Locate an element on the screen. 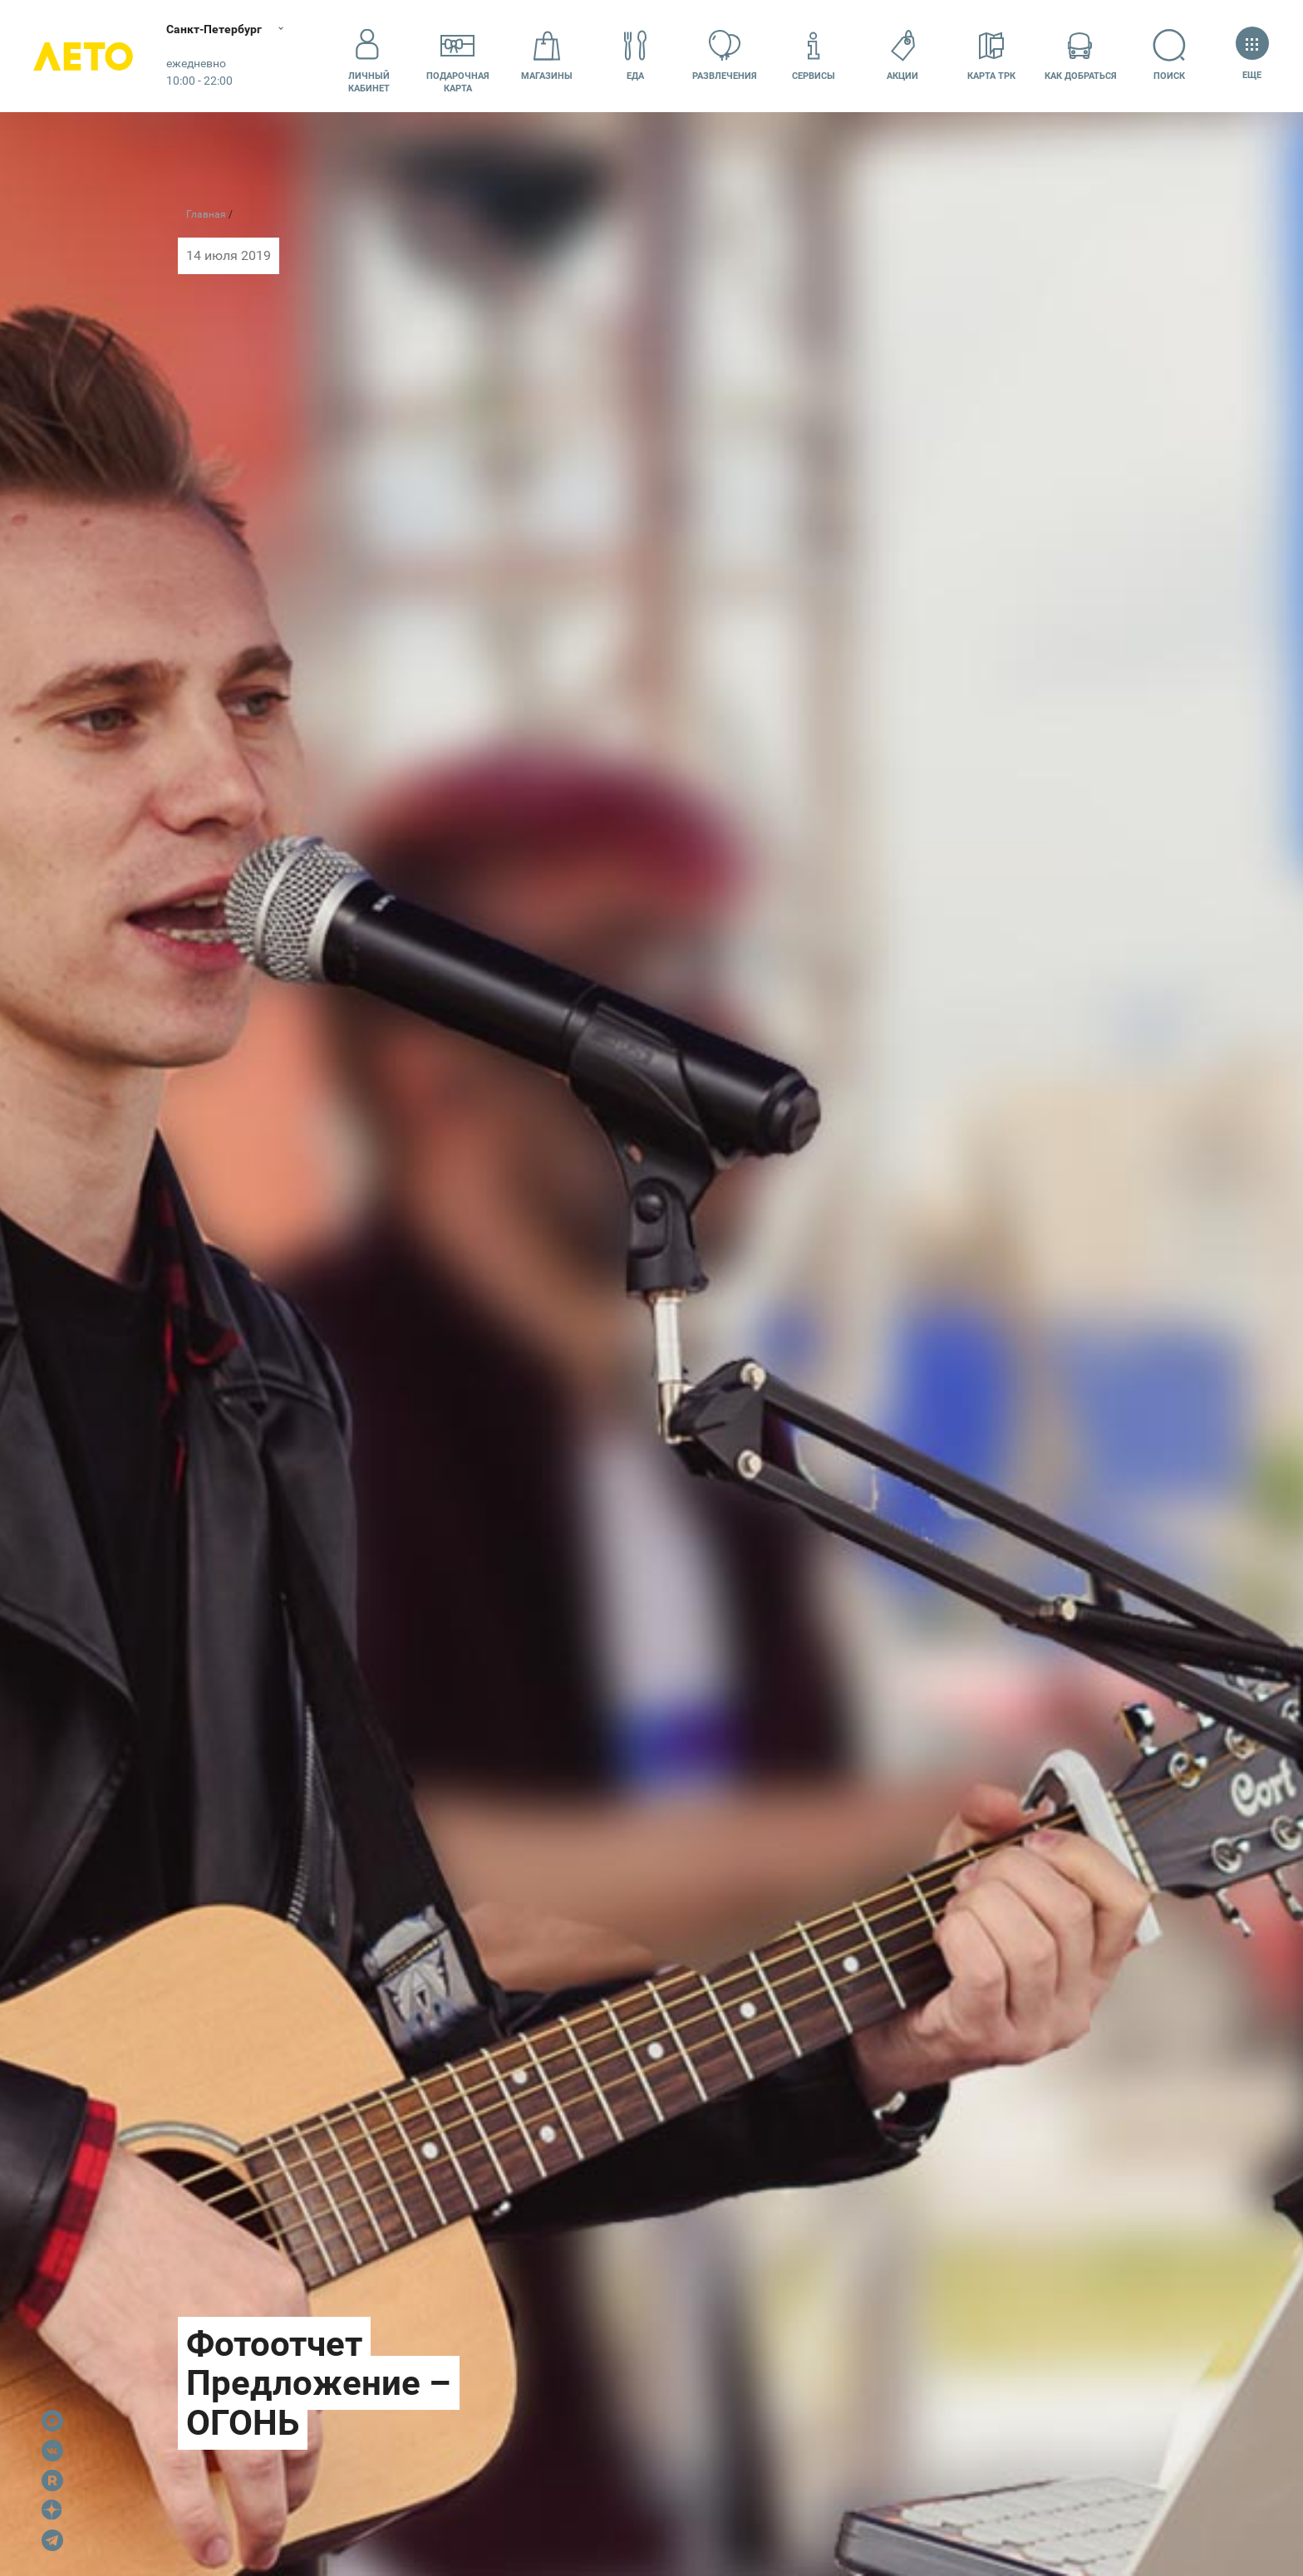 The width and height of the screenshot is (1303, 2576). Telegram is located at coordinates (52, 2540).